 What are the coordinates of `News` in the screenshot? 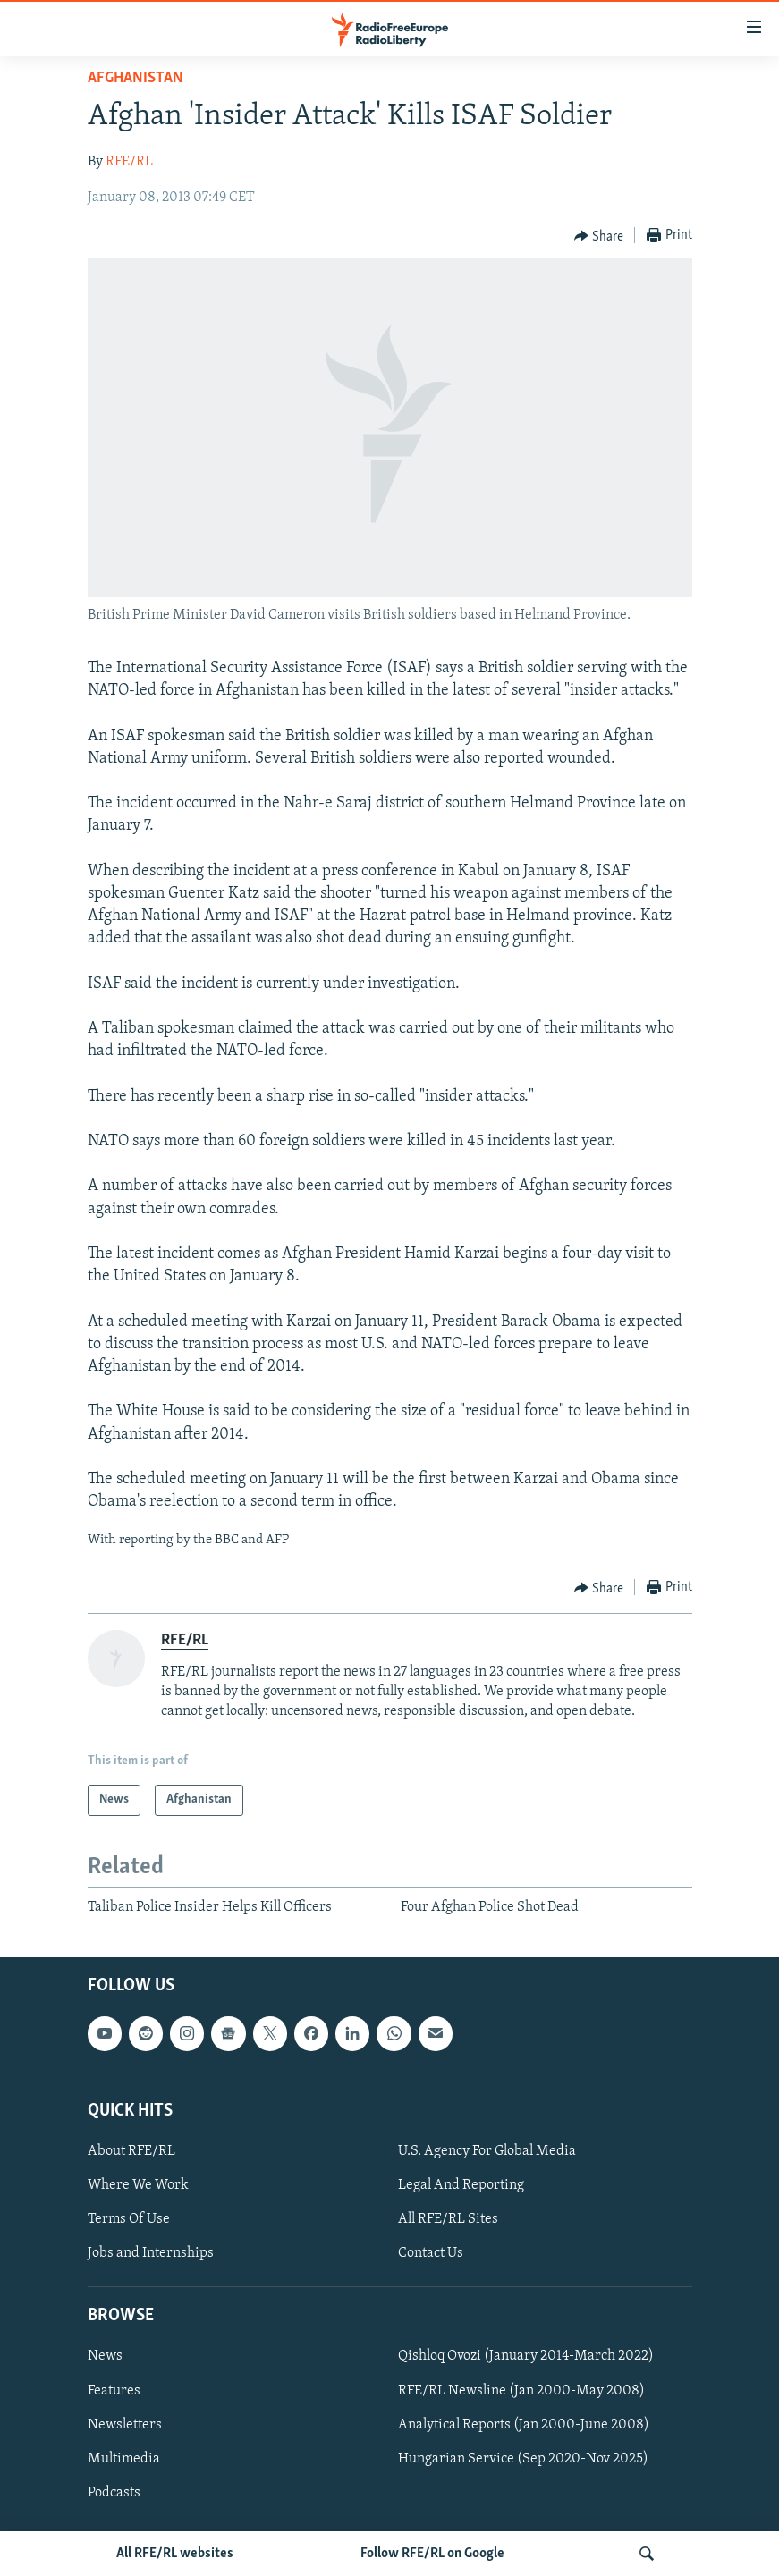 It's located at (105, 2356).